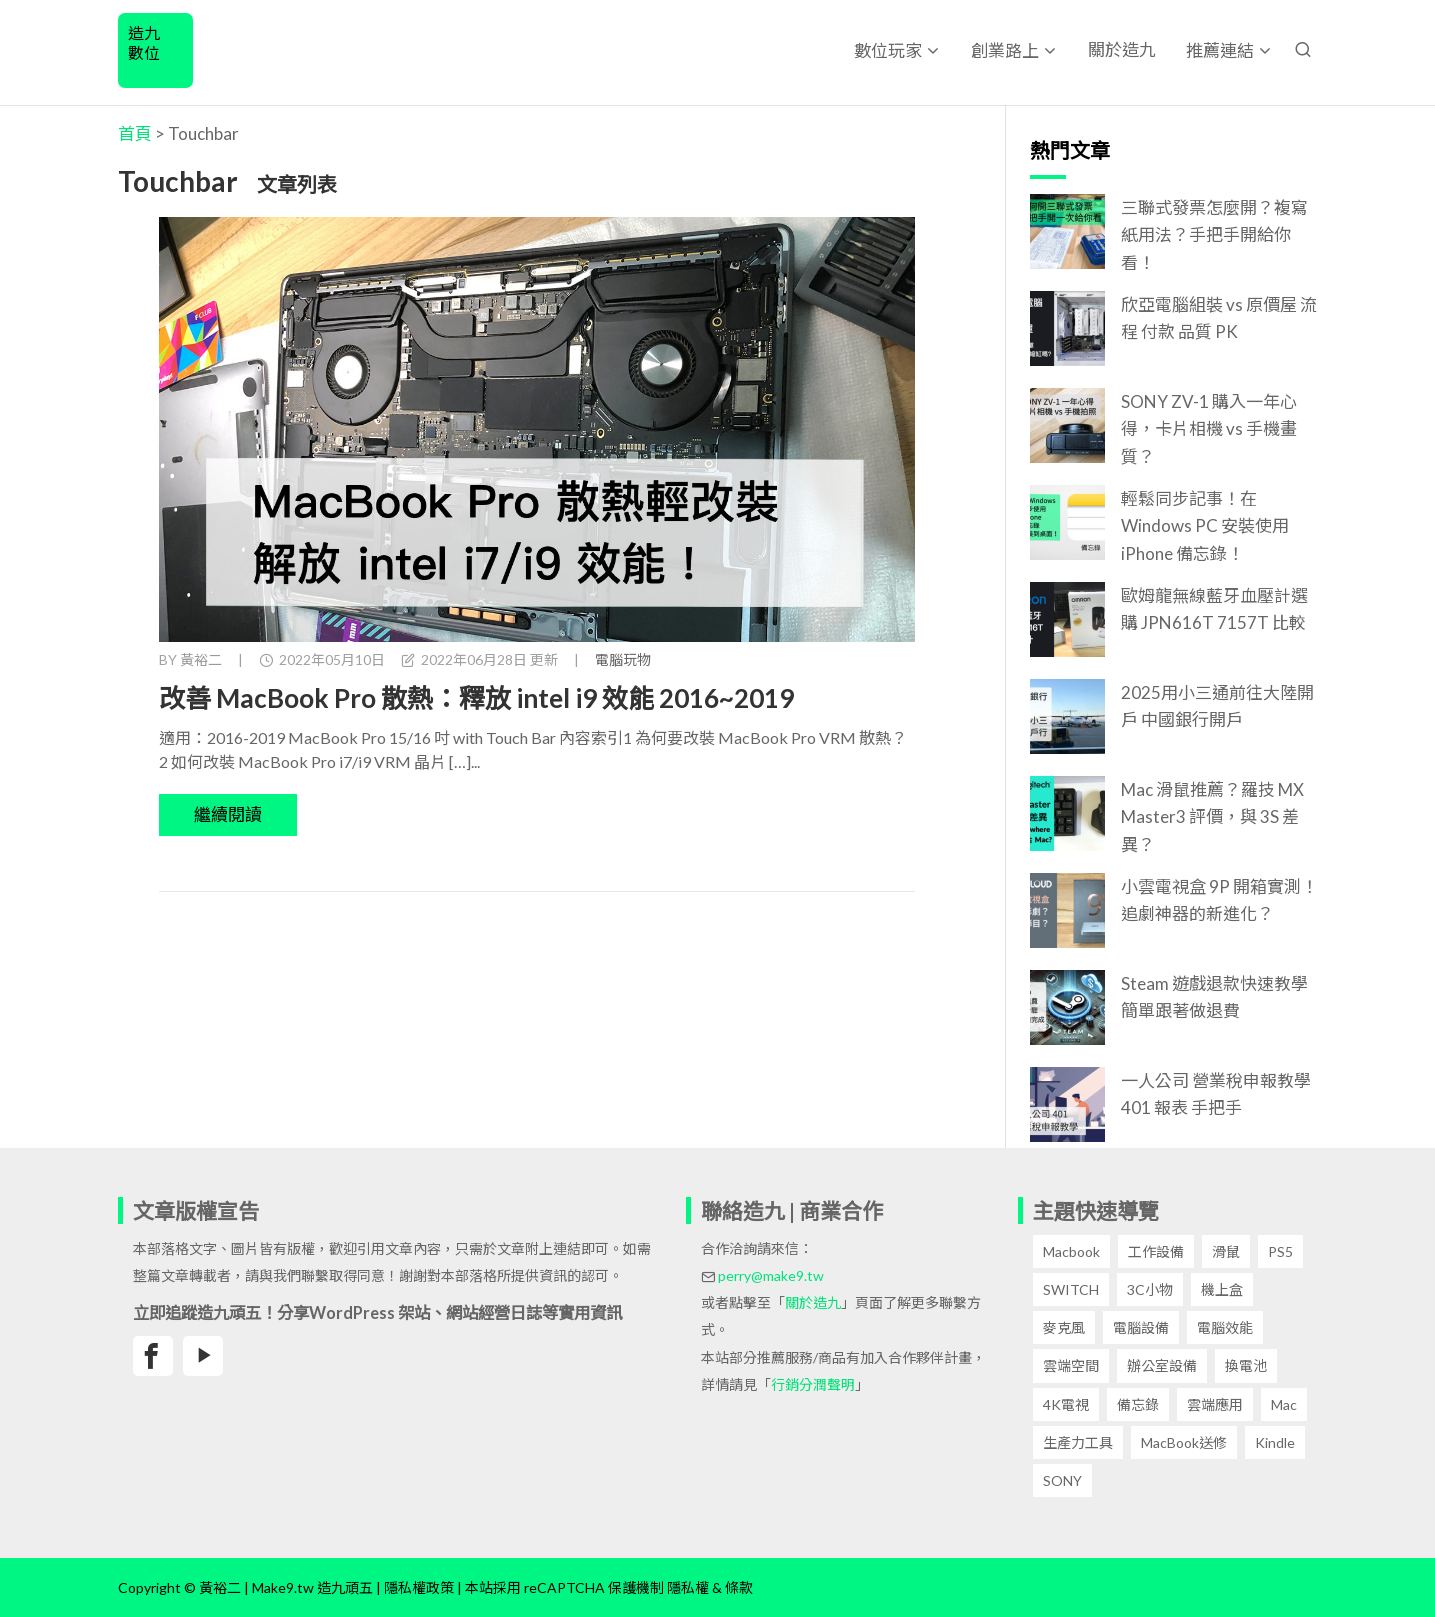  What do you see at coordinates (623, 659) in the screenshot?
I see `電腦玩物` at bounding box center [623, 659].